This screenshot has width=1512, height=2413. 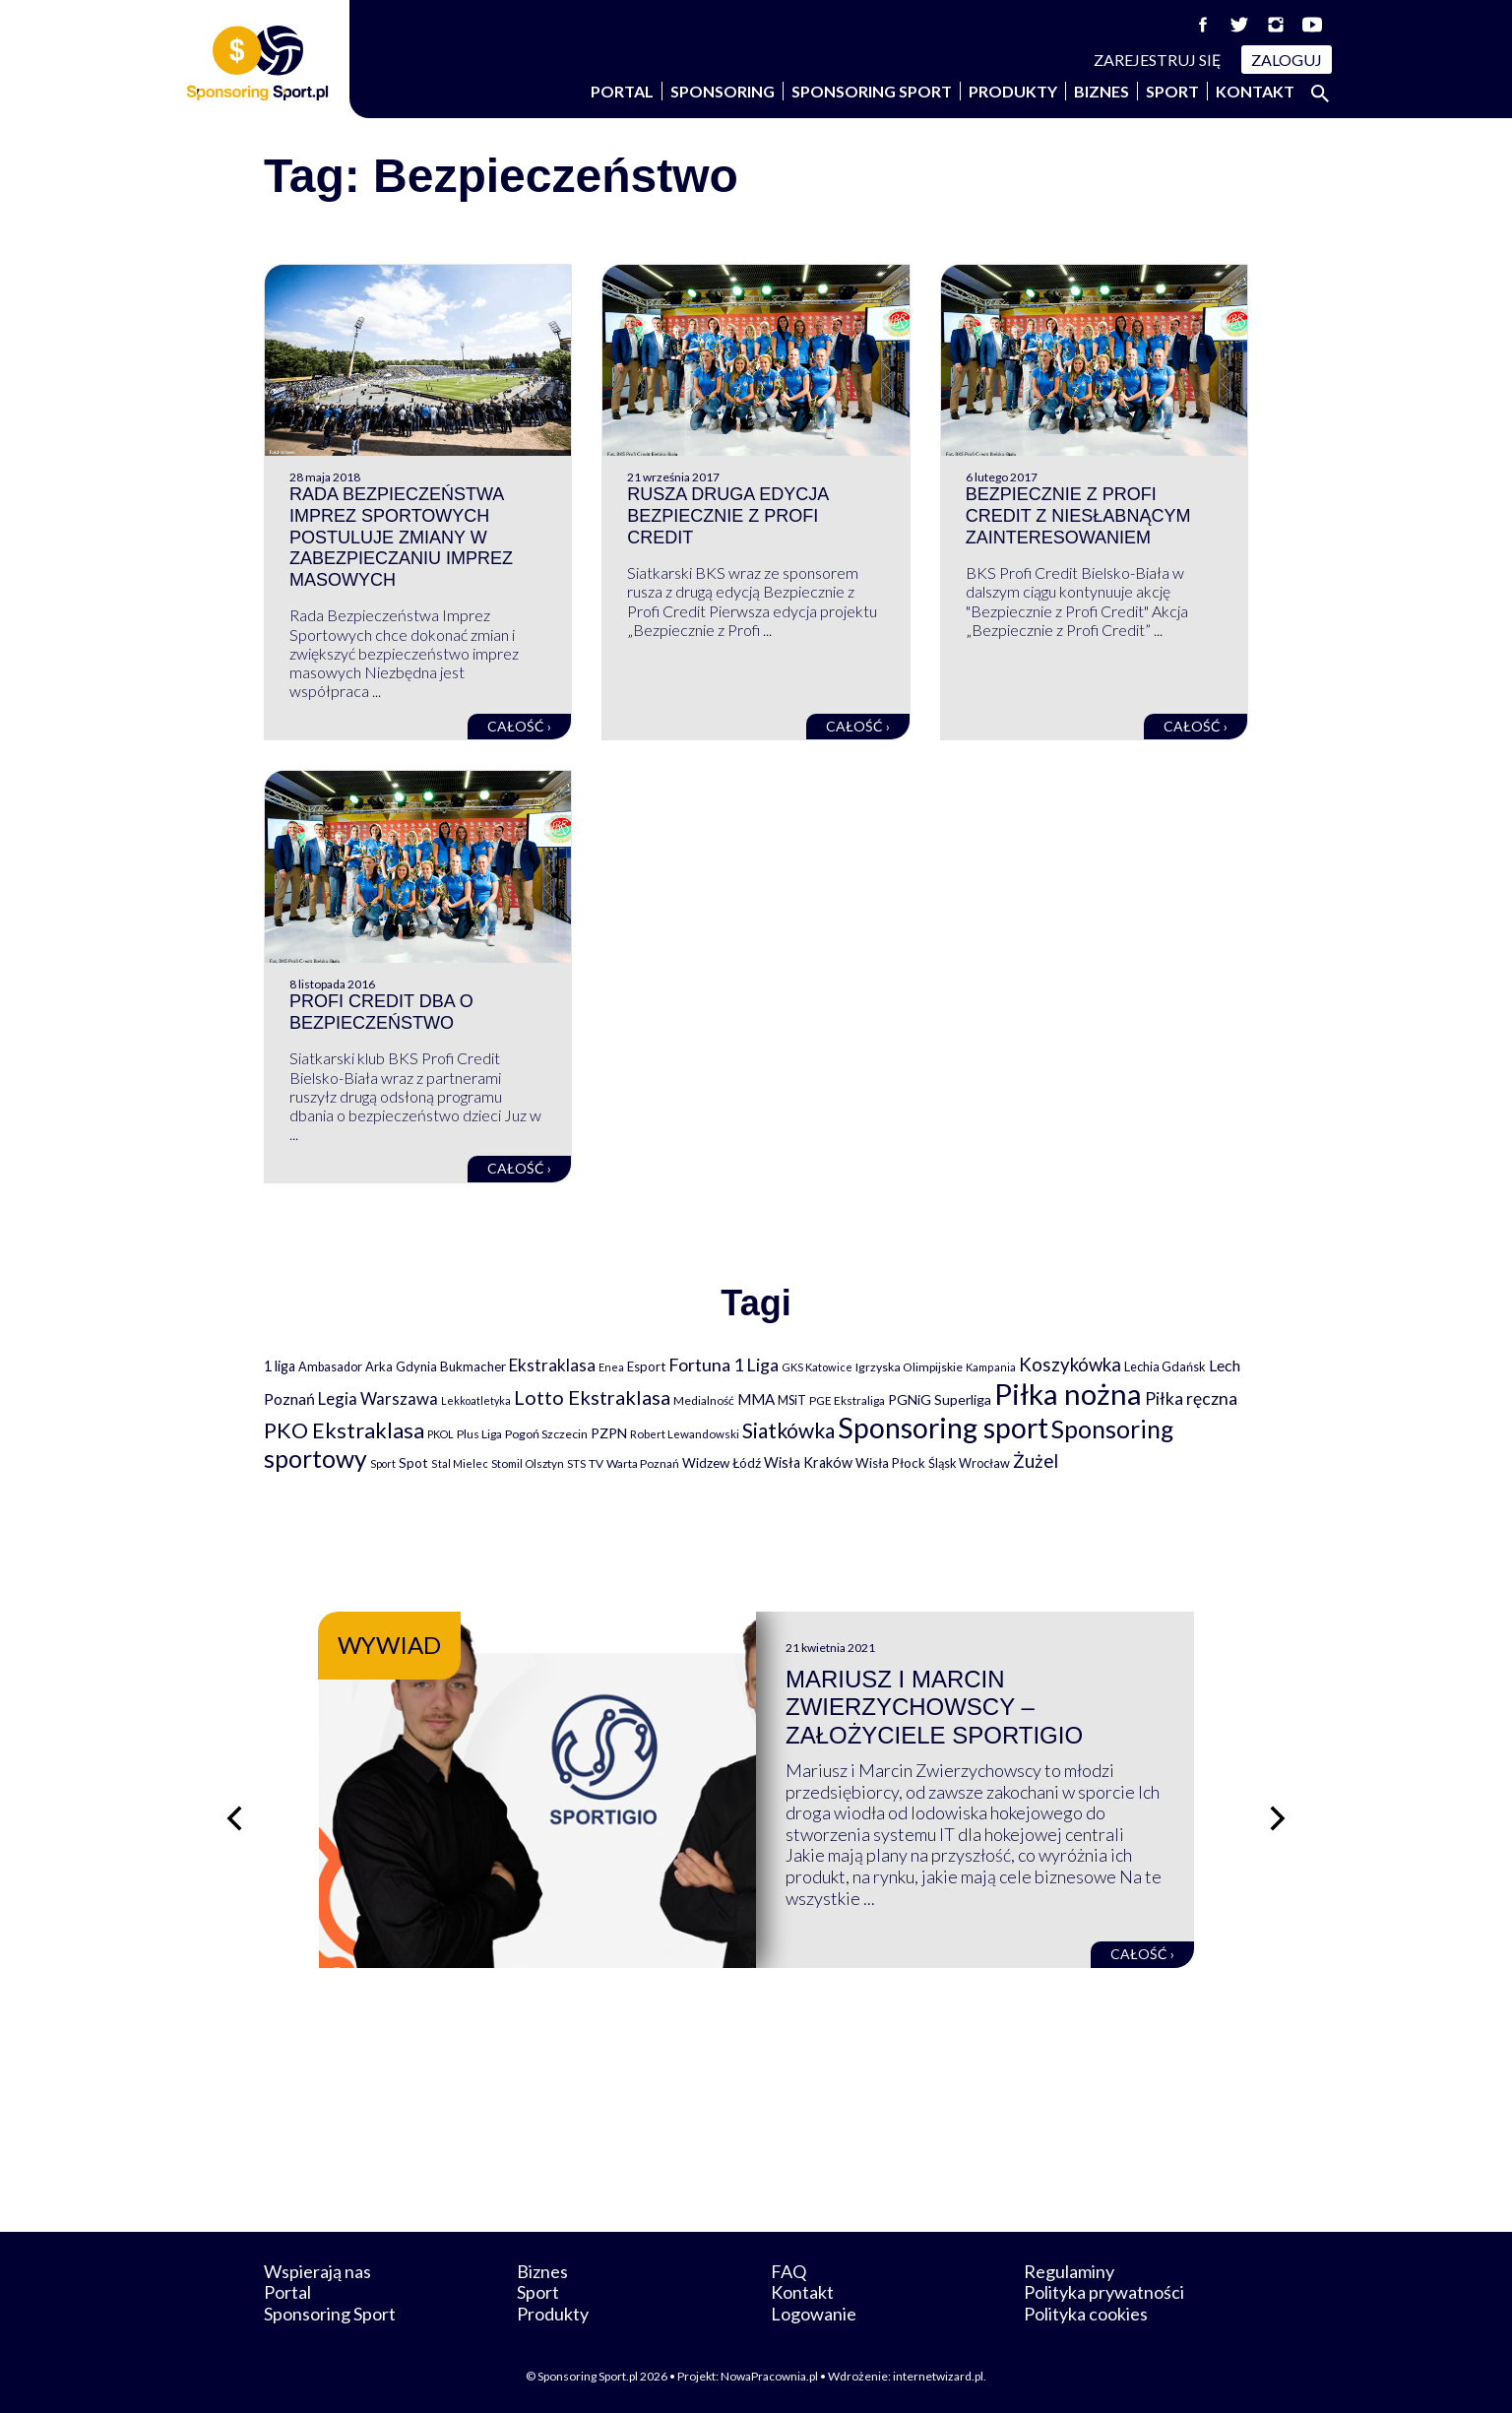 What do you see at coordinates (611, 1367) in the screenshot?
I see `Enea [Enea (59 elementów)]` at bounding box center [611, 1367].